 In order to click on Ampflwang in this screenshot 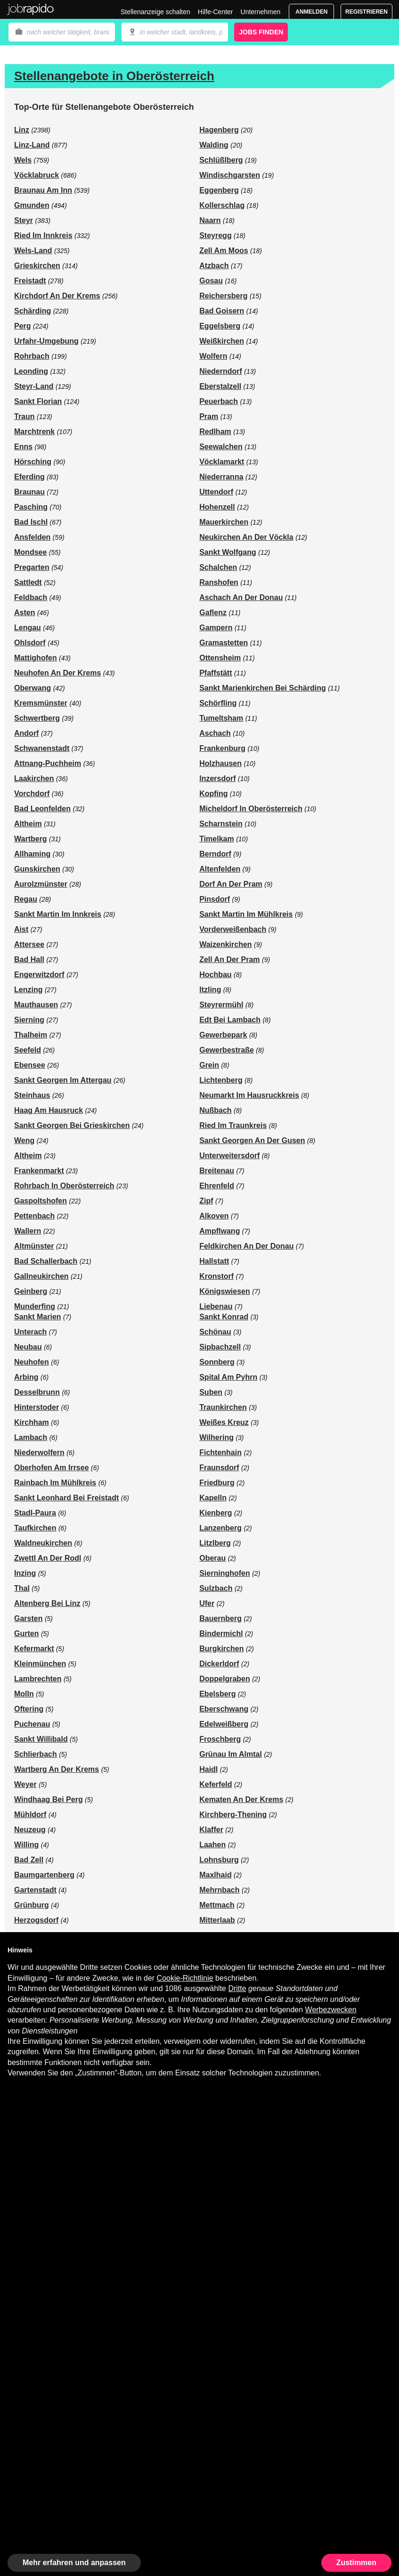, I will do `click(219, 1231)`.